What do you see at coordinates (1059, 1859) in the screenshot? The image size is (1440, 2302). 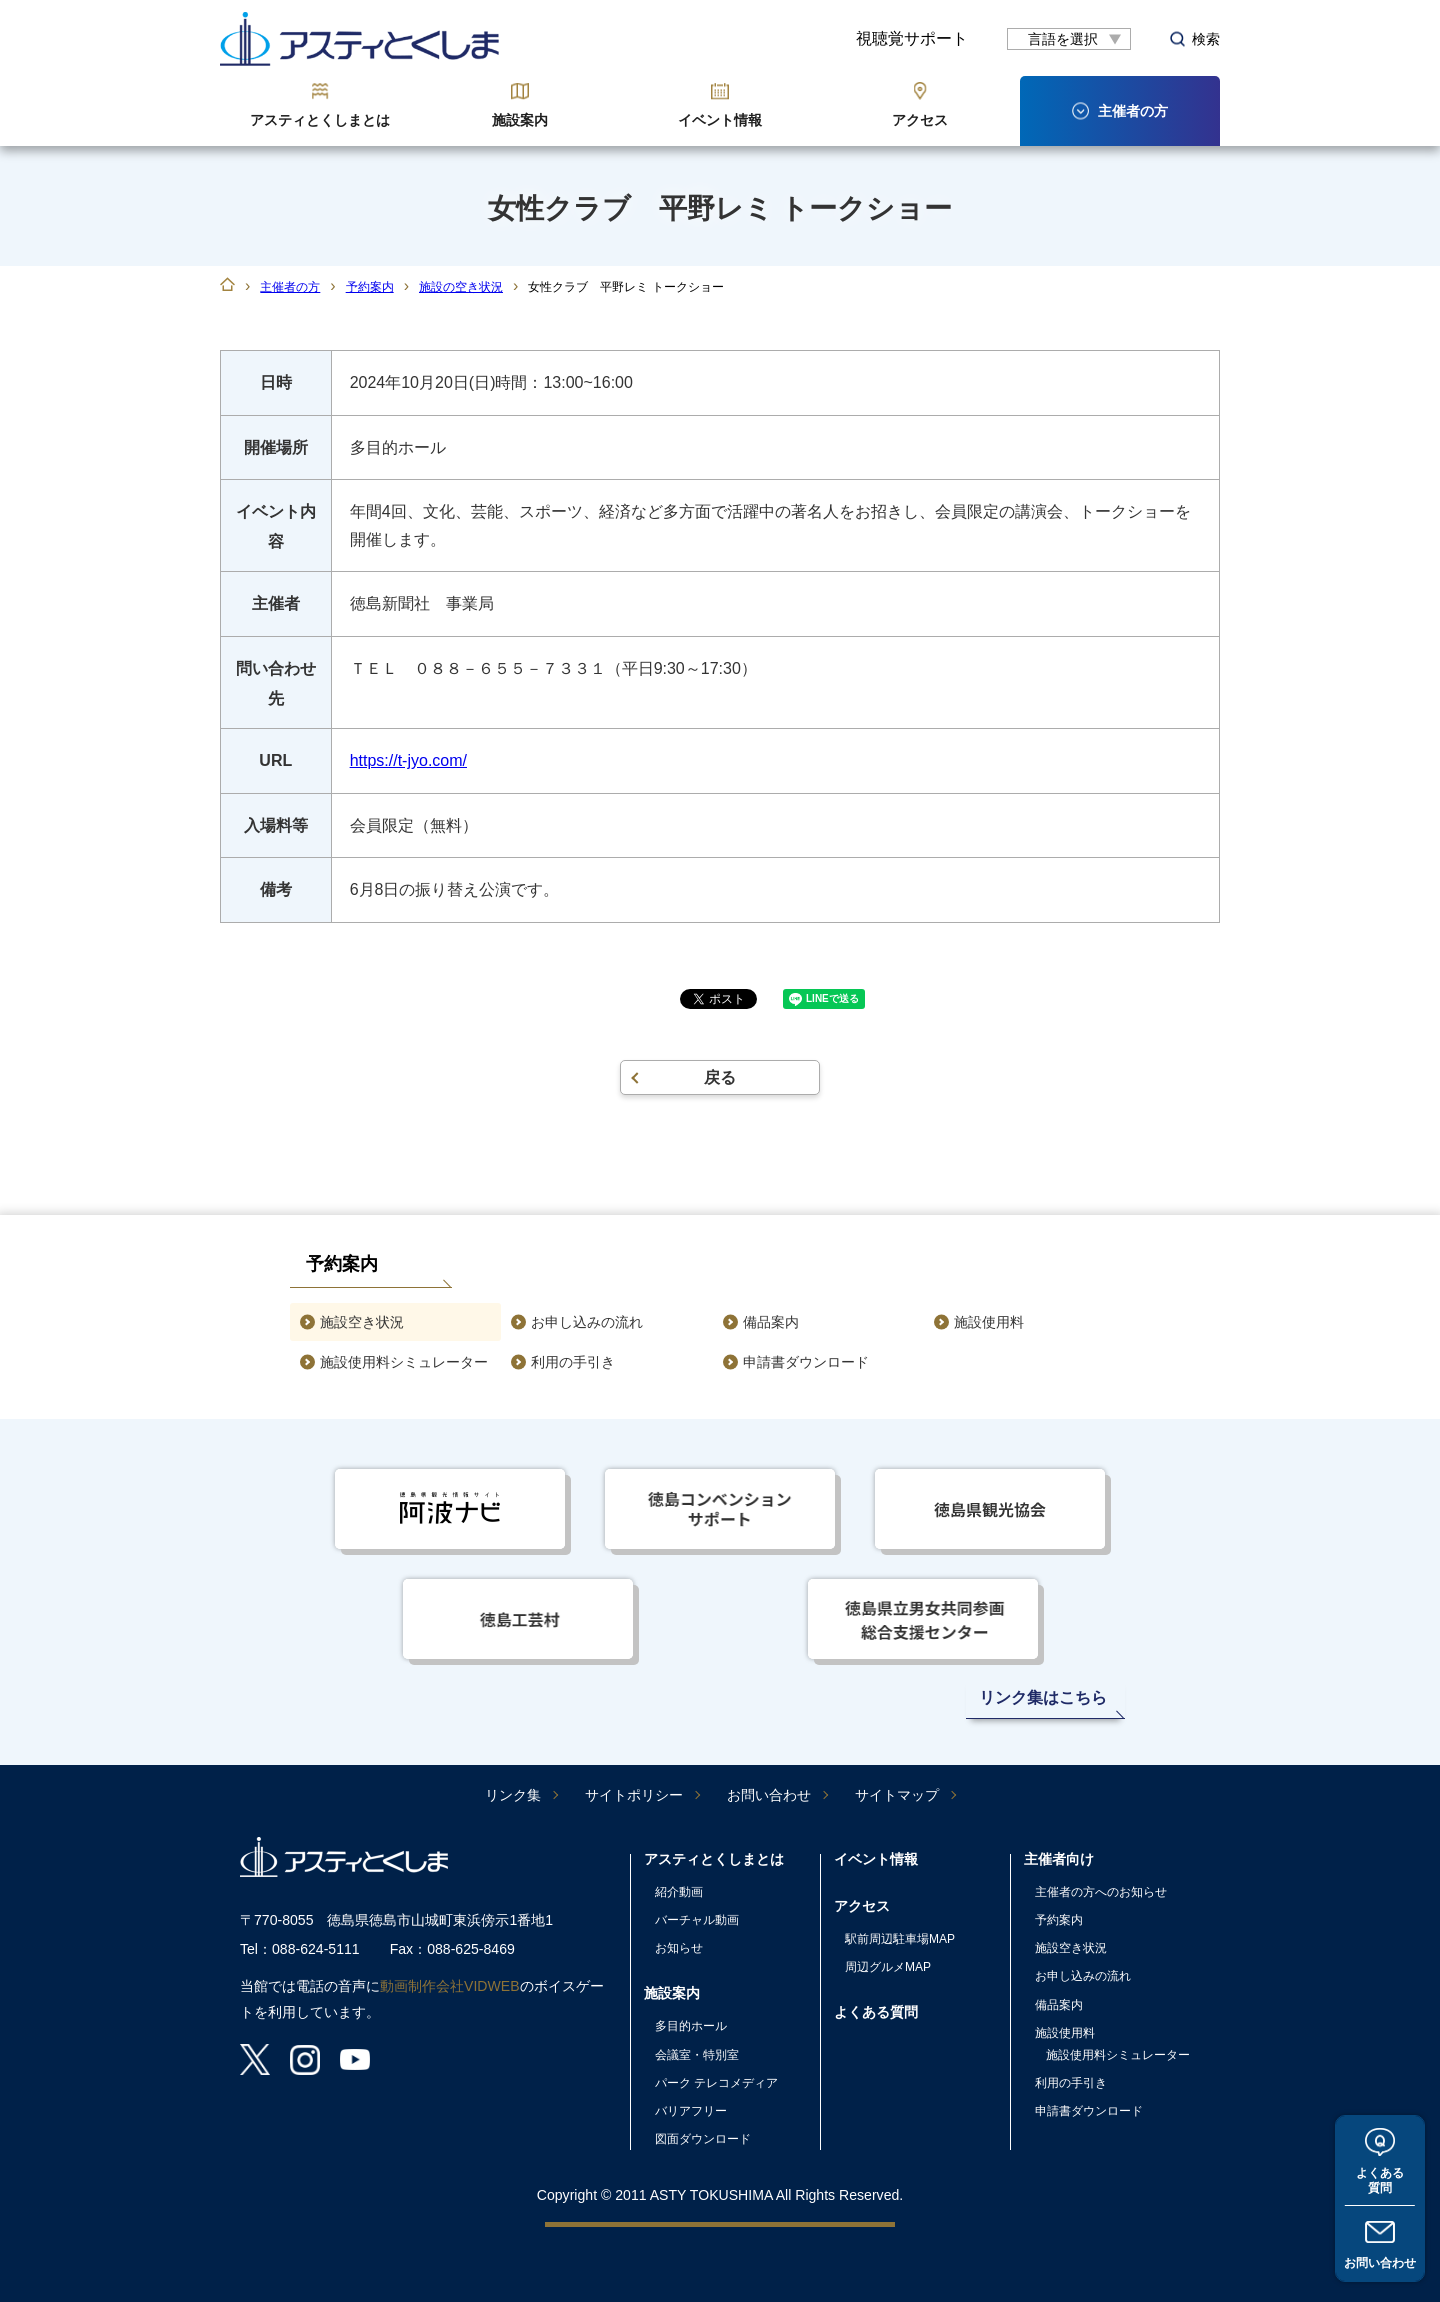 I see `主催者向け` at bounding box center [1059, 1859].